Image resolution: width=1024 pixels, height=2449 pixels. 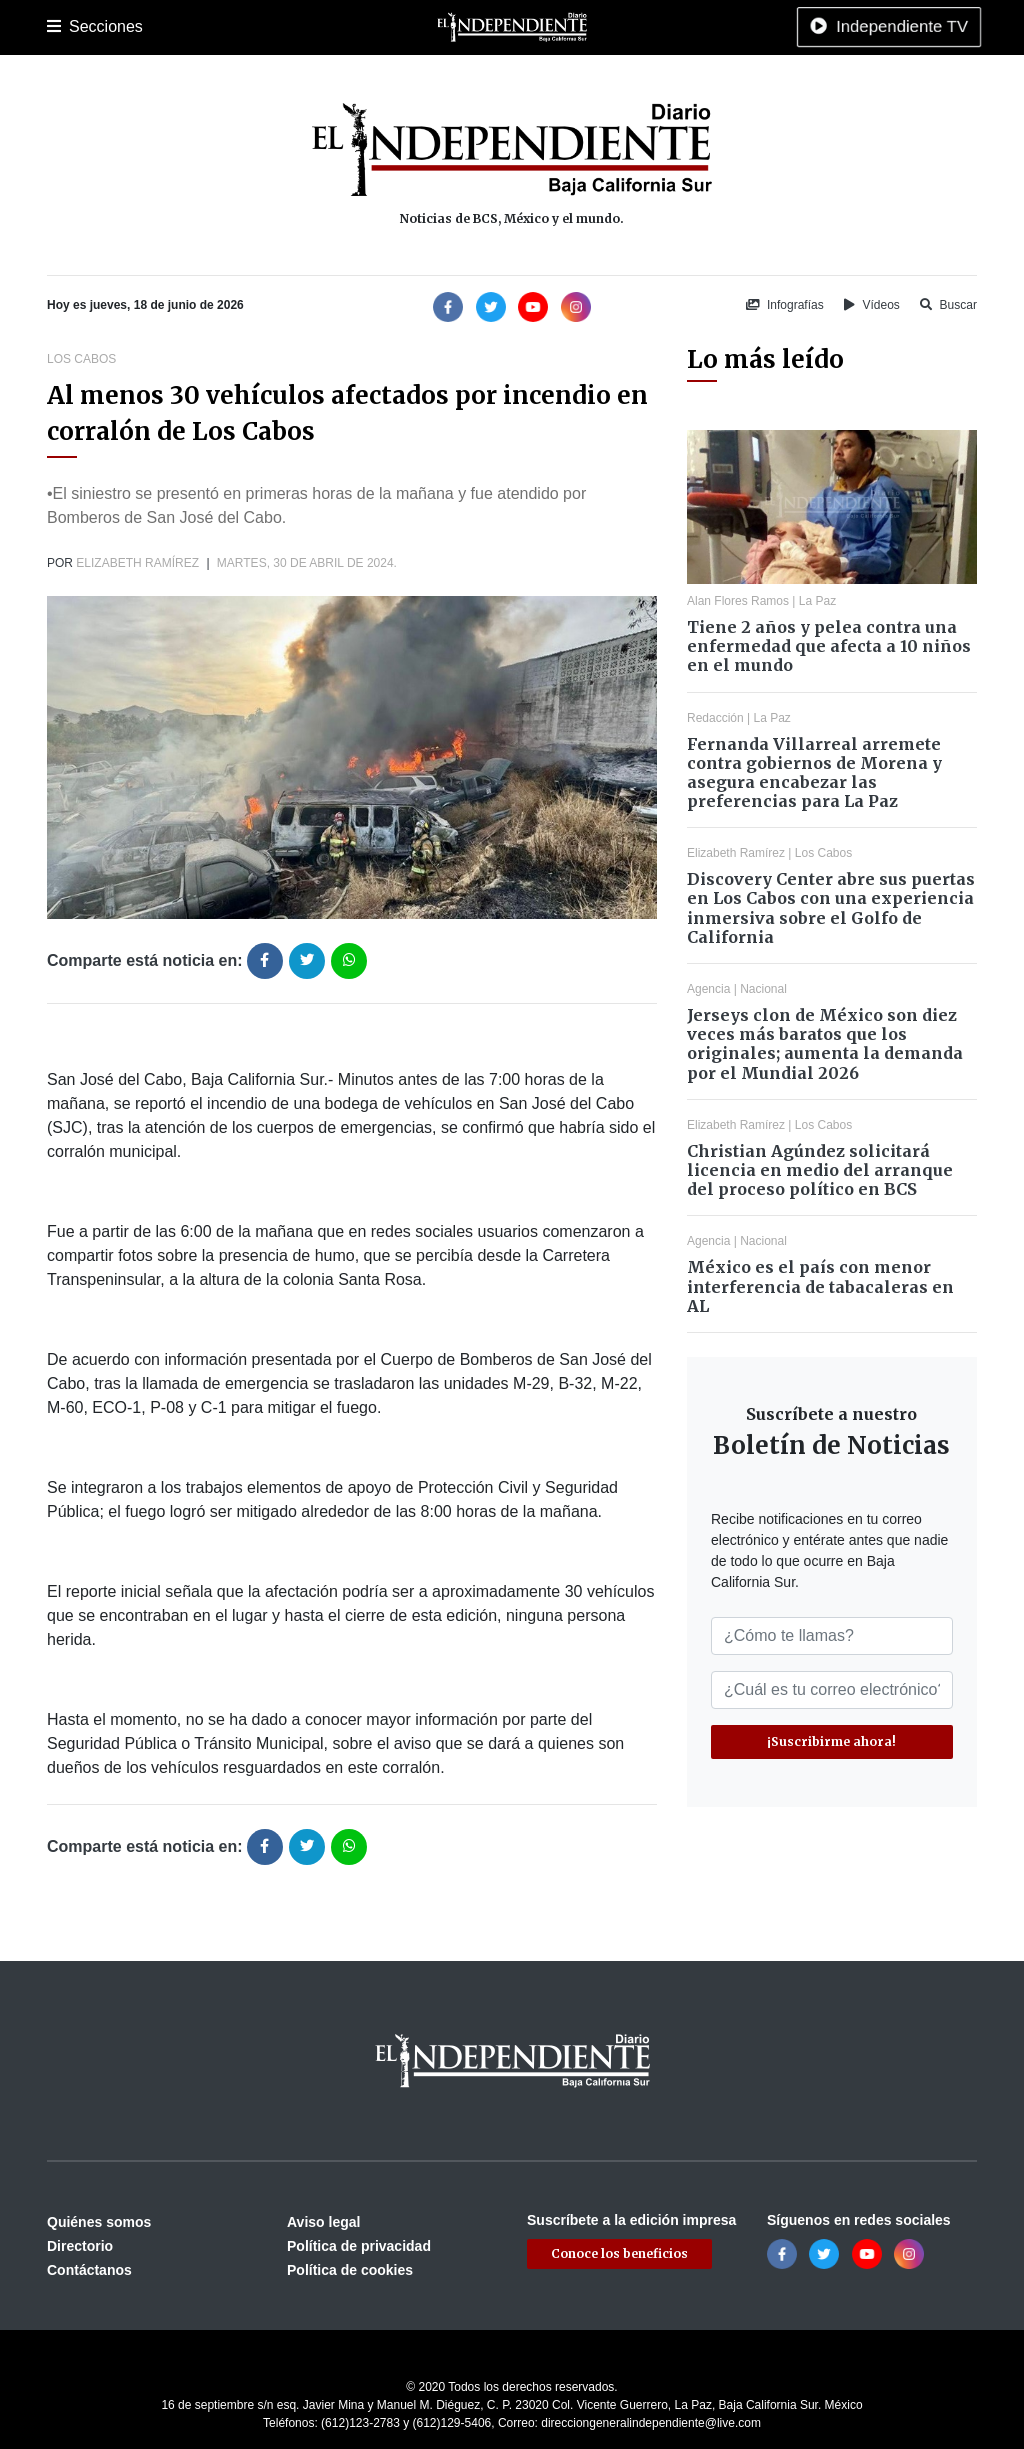 What do you see at coordinates (708, 989) in the screenshot?
I see `Agencia` at bounding box center [708, 989].